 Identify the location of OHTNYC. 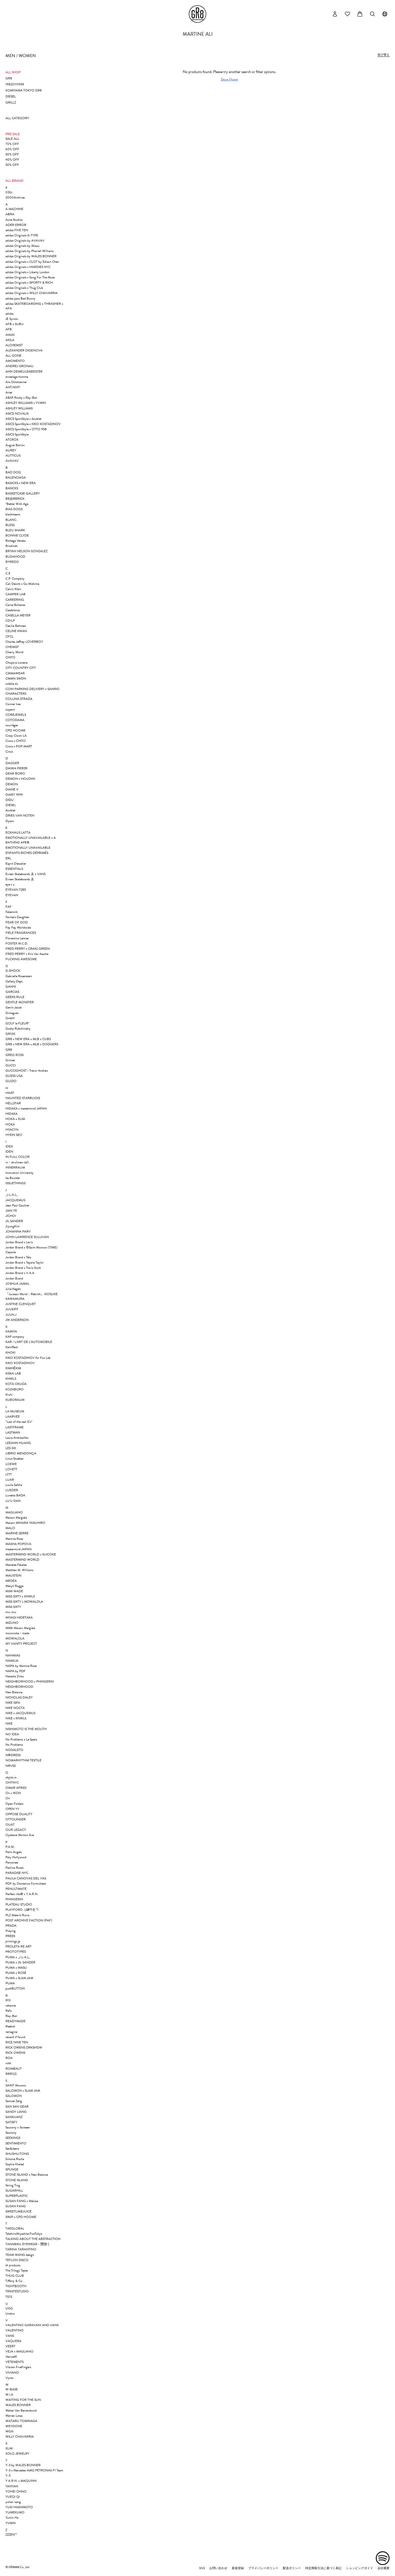
(12, 1782).